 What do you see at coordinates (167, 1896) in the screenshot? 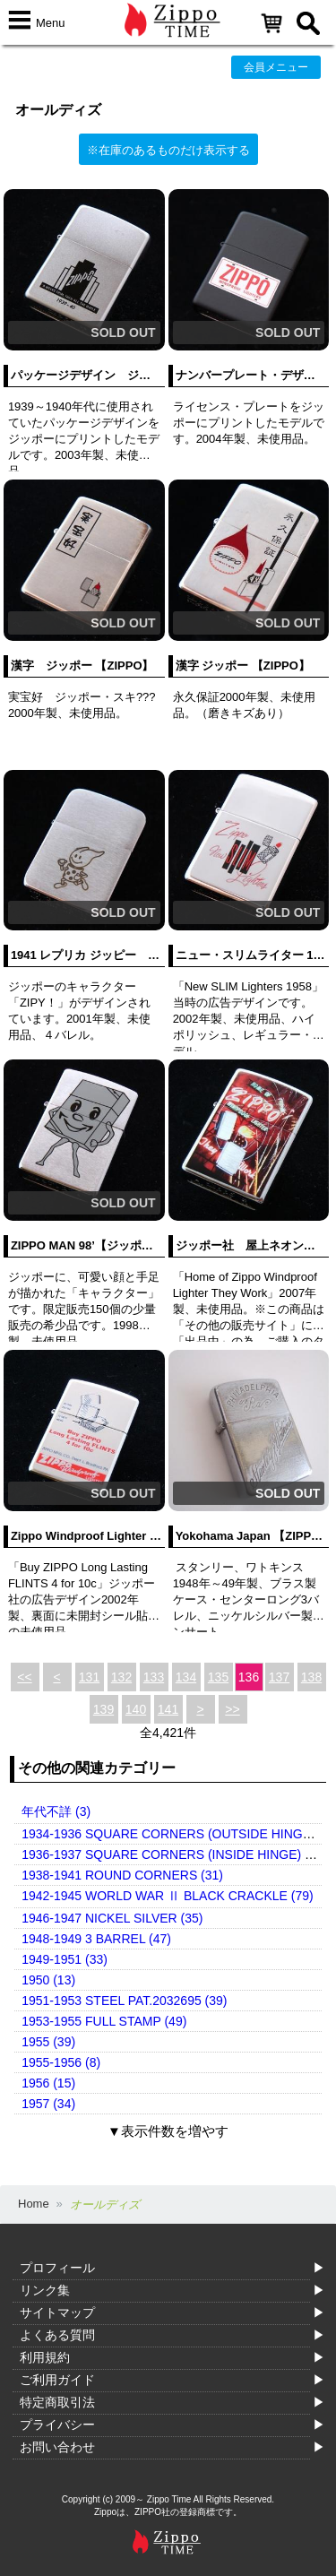
I see `1942-1945 WORLD WAR Ⅱ BLACK CRACKLE (79)` at bounding box center [167, 1896].